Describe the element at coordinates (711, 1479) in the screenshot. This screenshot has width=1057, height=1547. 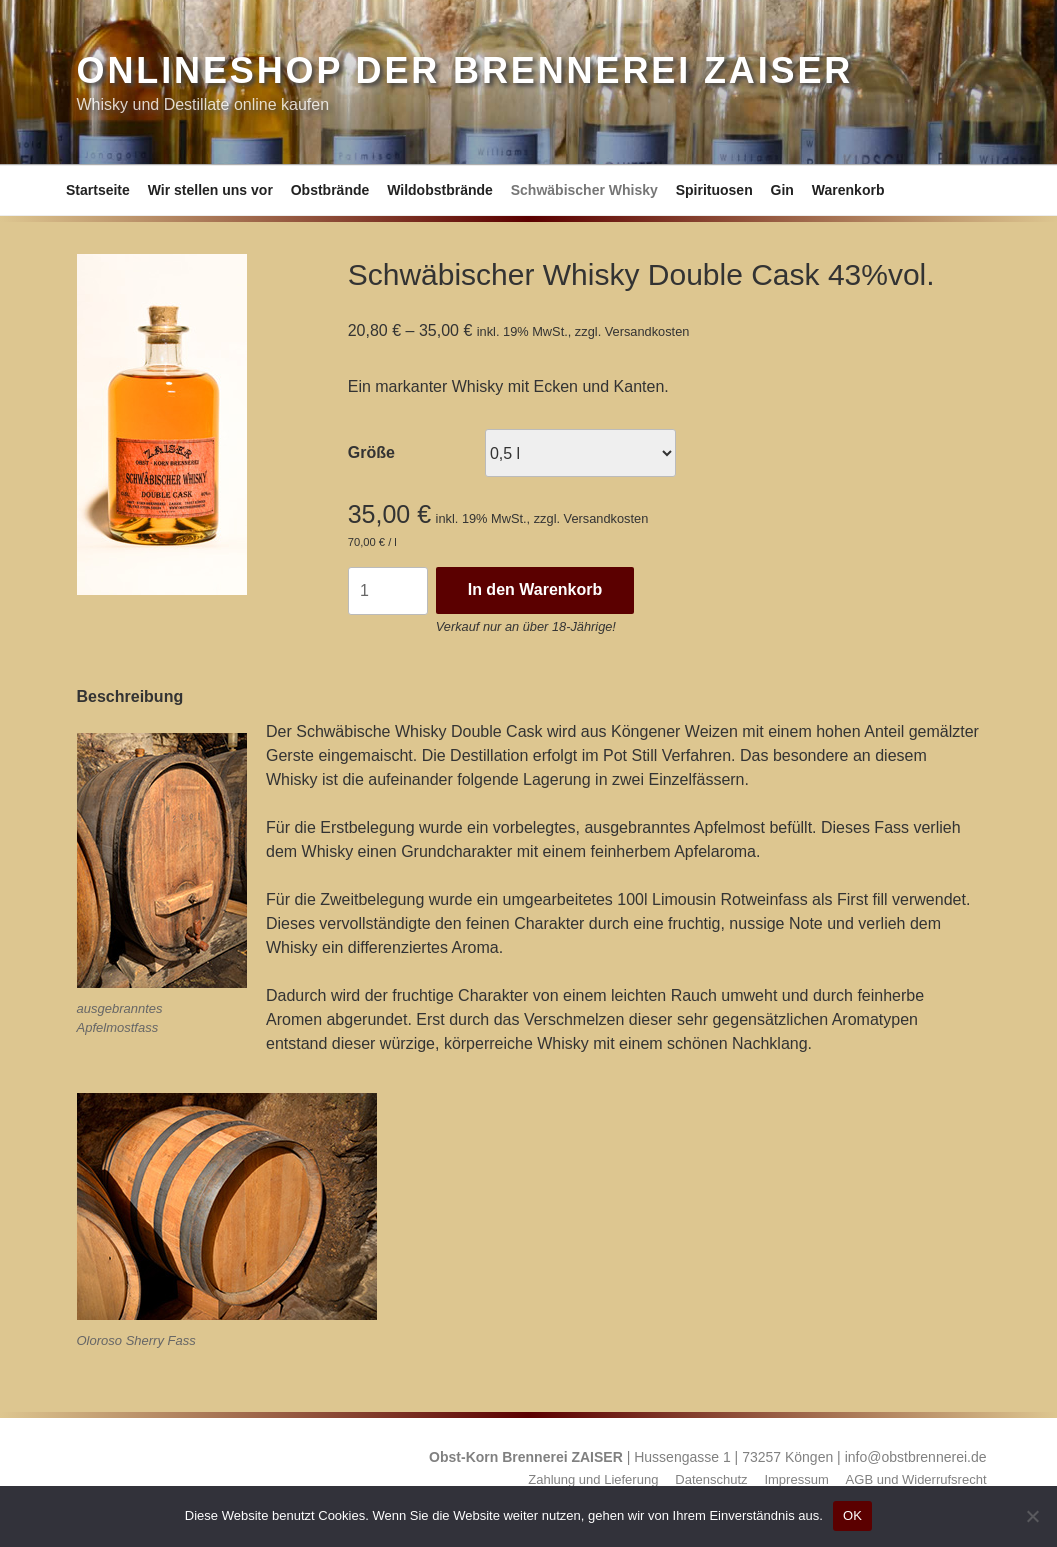
I see `Datenschutz` at that location.